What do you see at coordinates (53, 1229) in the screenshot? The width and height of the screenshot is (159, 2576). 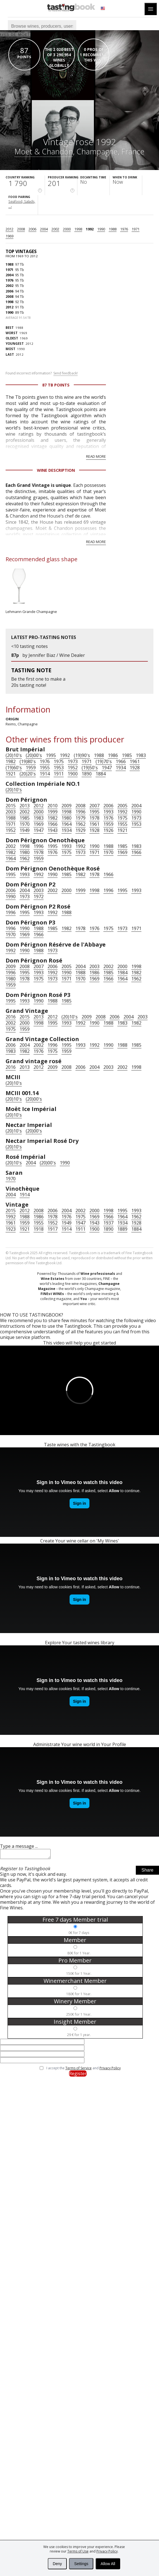 I see `1917` at bounding box center [53, 1229].